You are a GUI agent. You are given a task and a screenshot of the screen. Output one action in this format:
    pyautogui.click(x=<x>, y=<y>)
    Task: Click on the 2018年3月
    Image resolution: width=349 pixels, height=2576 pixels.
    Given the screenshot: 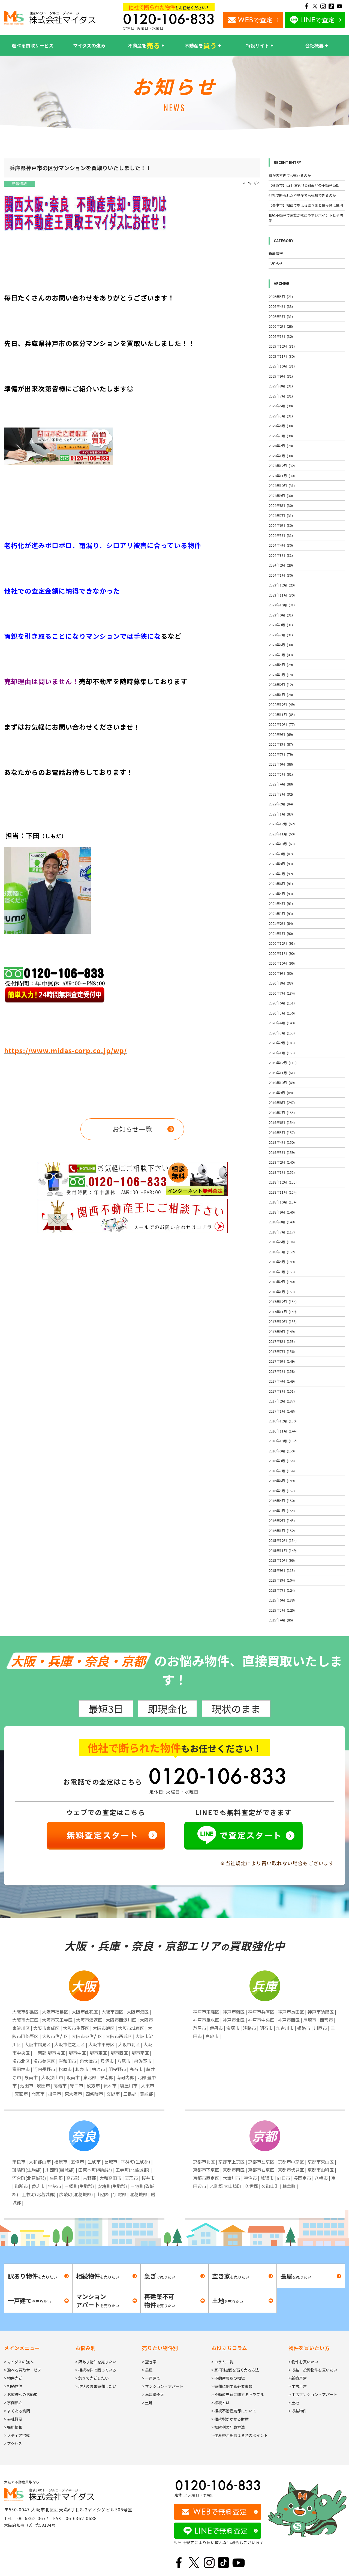 What is the action you would take?
    pyautogui.click(x=282, y=1271)
    